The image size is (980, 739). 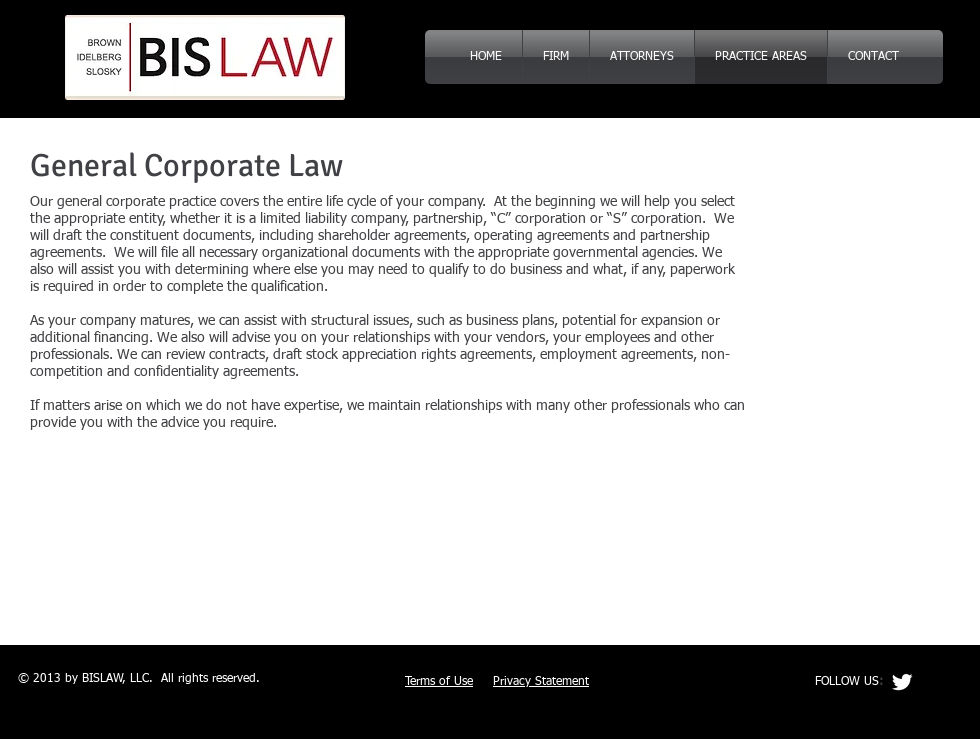 What do you see at coordinates (439, 682) in the screenshot?
I see `Terms of Use` at bounding box center [439, 682].